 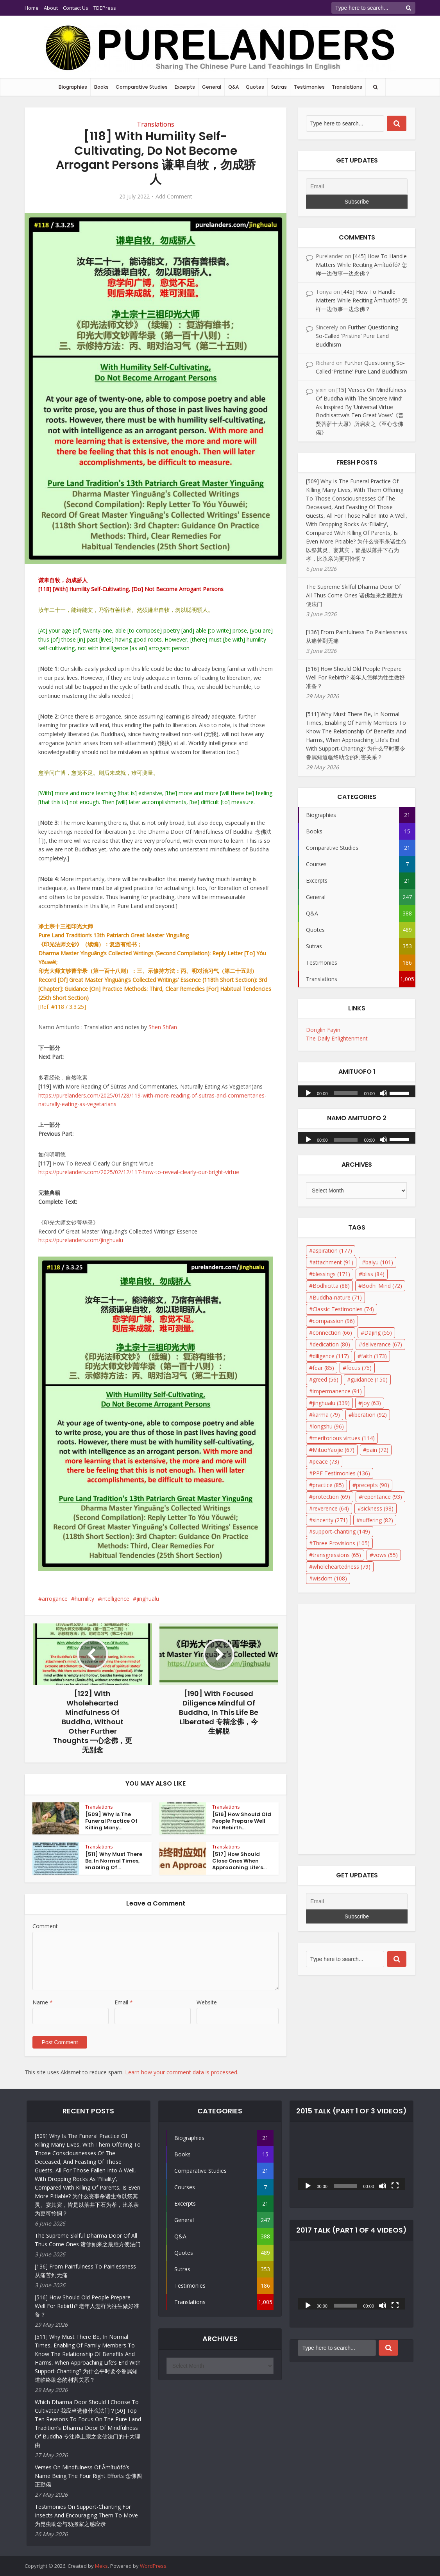 I want to click on Testimonies, so click(x=309, y=87).